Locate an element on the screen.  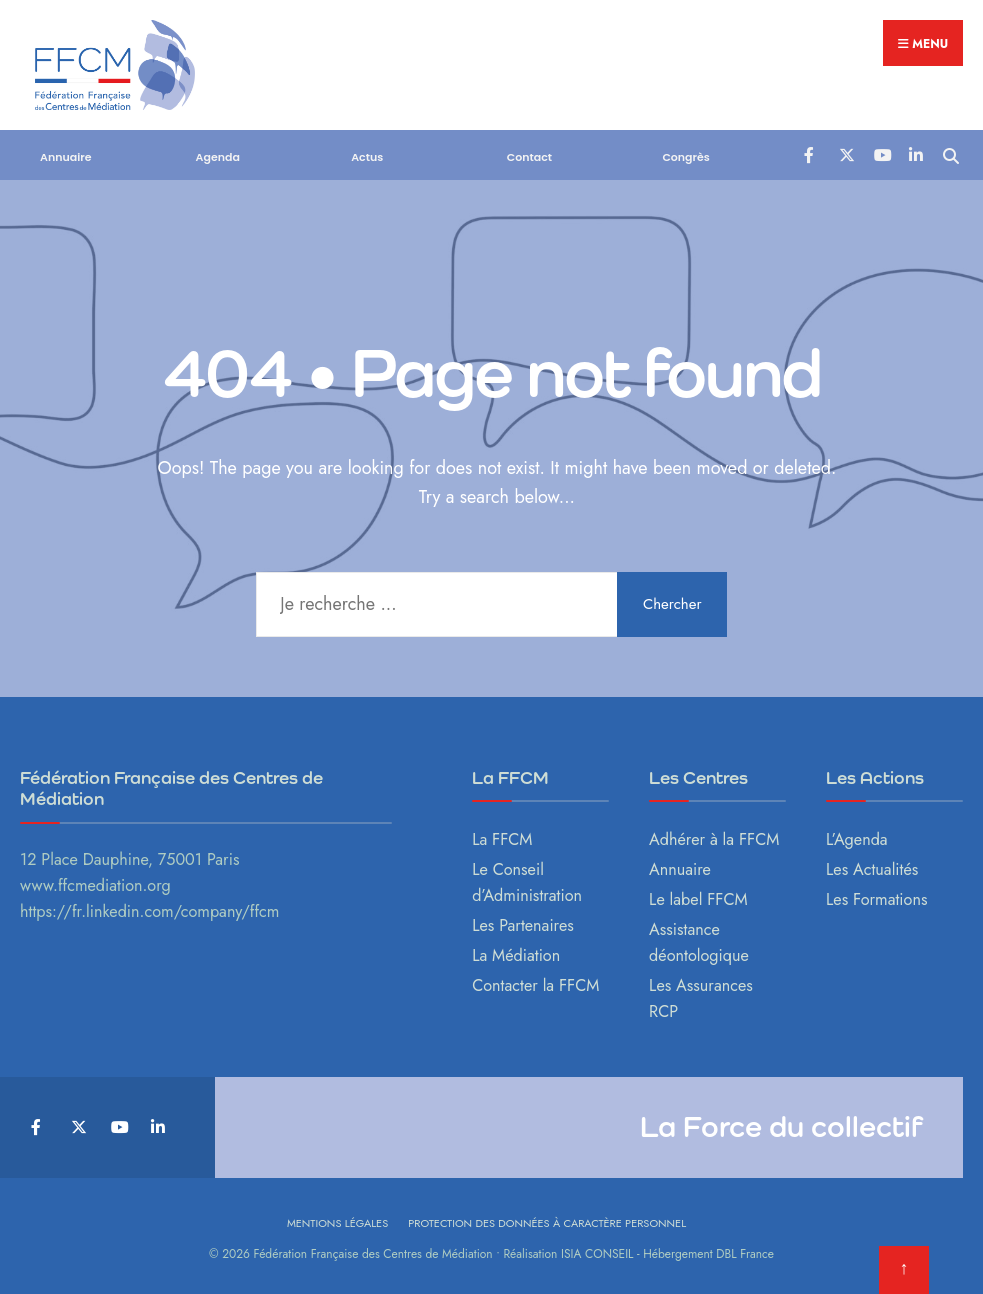
Annuaire is located at coordinates (65, 157).